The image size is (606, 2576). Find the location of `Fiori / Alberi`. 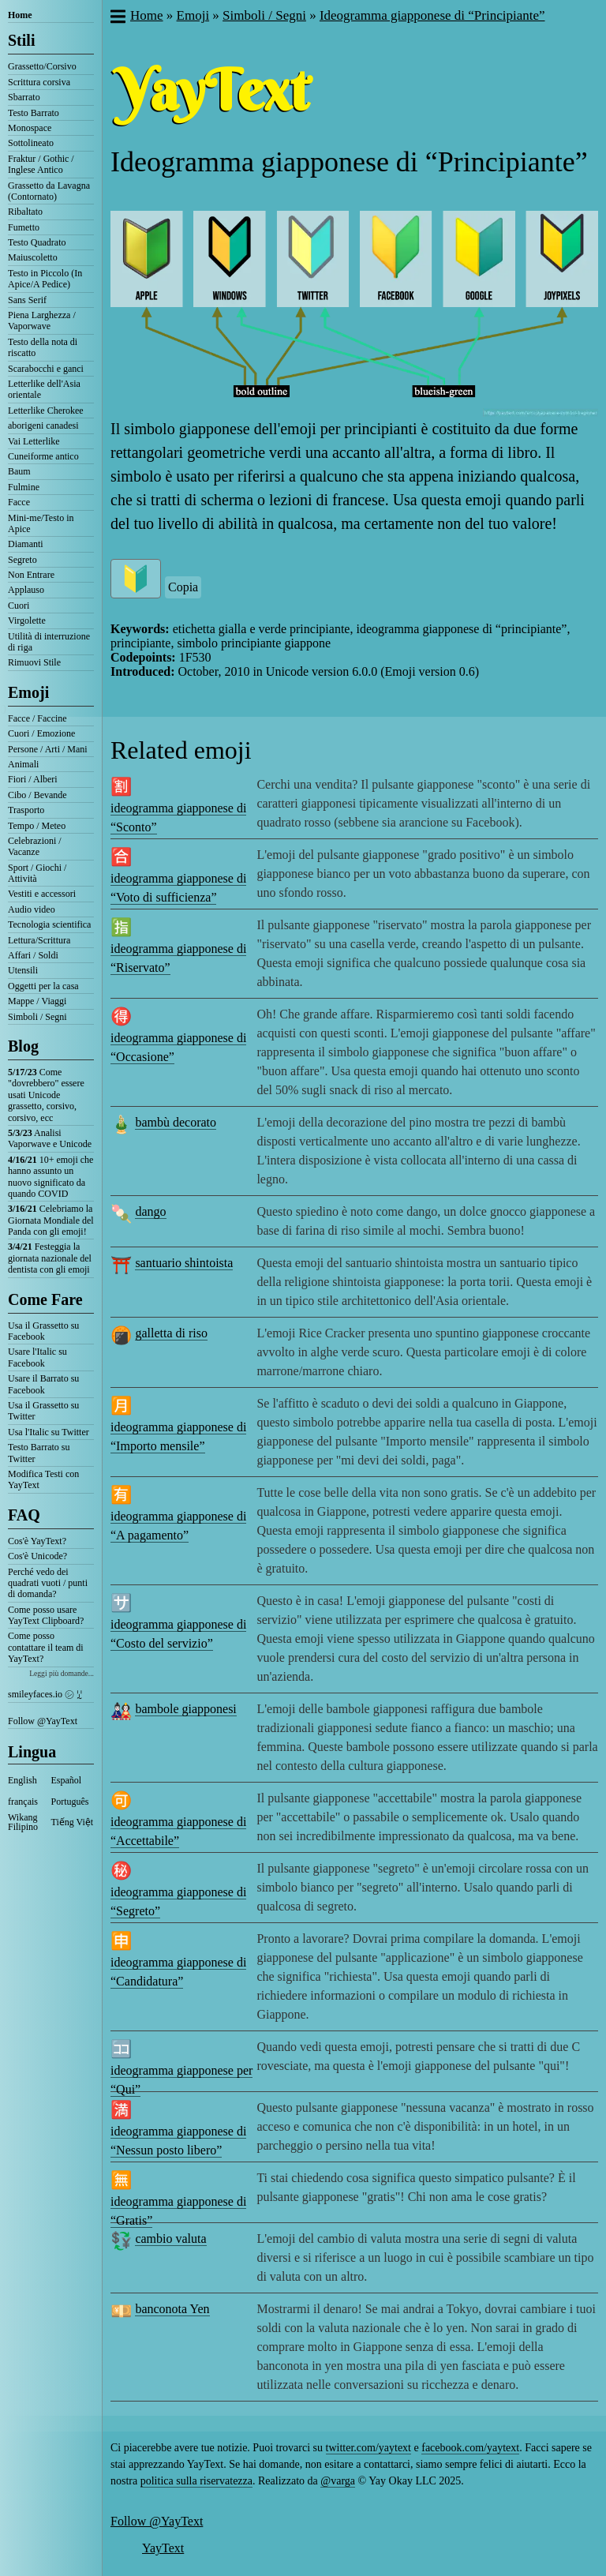

Fiori / Alberi is located at coordinates (33, 779).